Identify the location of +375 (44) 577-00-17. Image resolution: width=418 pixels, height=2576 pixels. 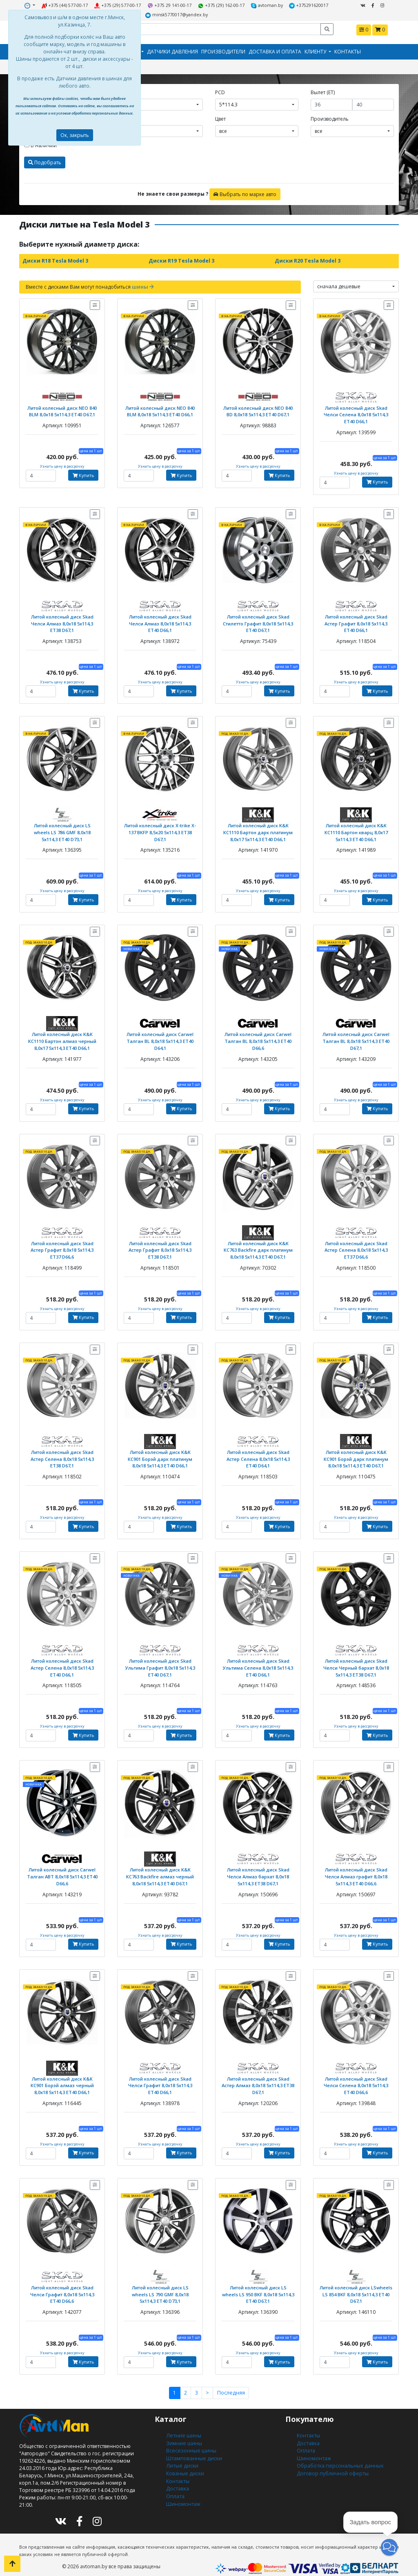
(67, 5).